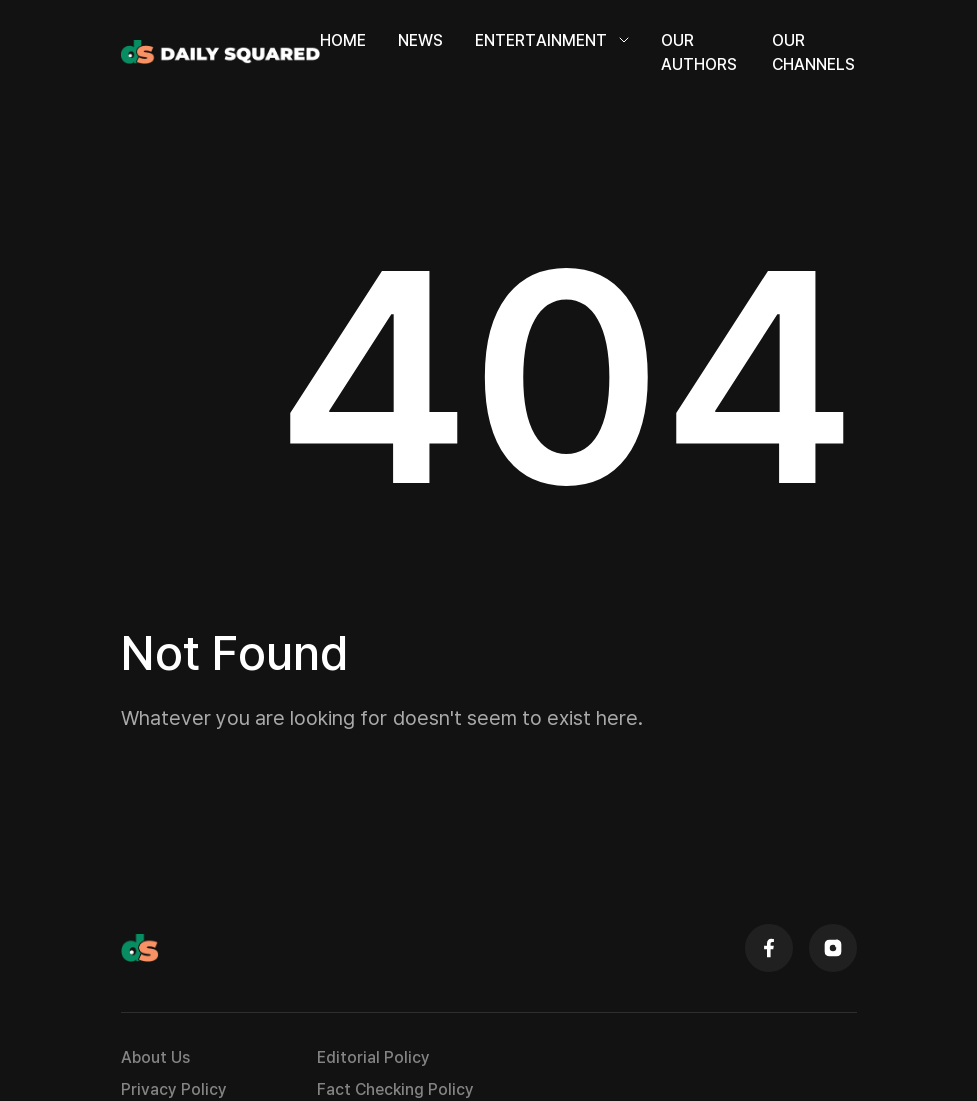 The image size is (977, 1101). Describe the element at coordinates (420, 40) in the screenshot. I see `News` at that location.